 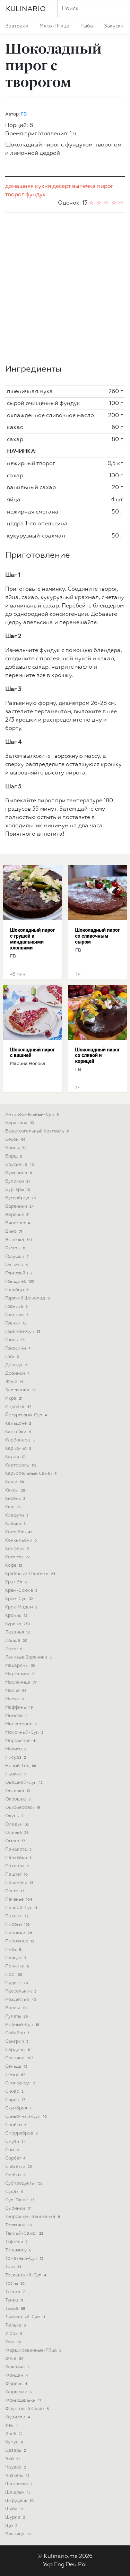 What do you see at coordinates (17, 1983) in the screenshot?
I see `пудинг` at bounding box center [17, 1983].